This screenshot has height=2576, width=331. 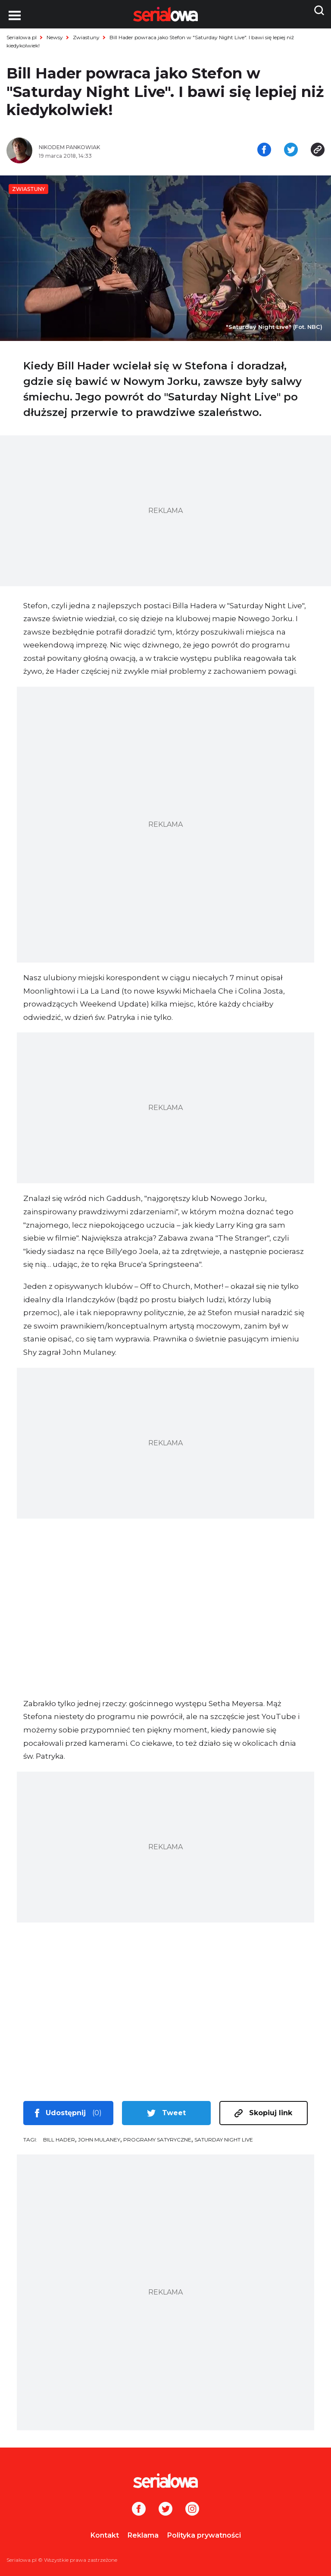 I want to click on Bill Hader [tag: Bill Hader], so click(x=59, y=2139).